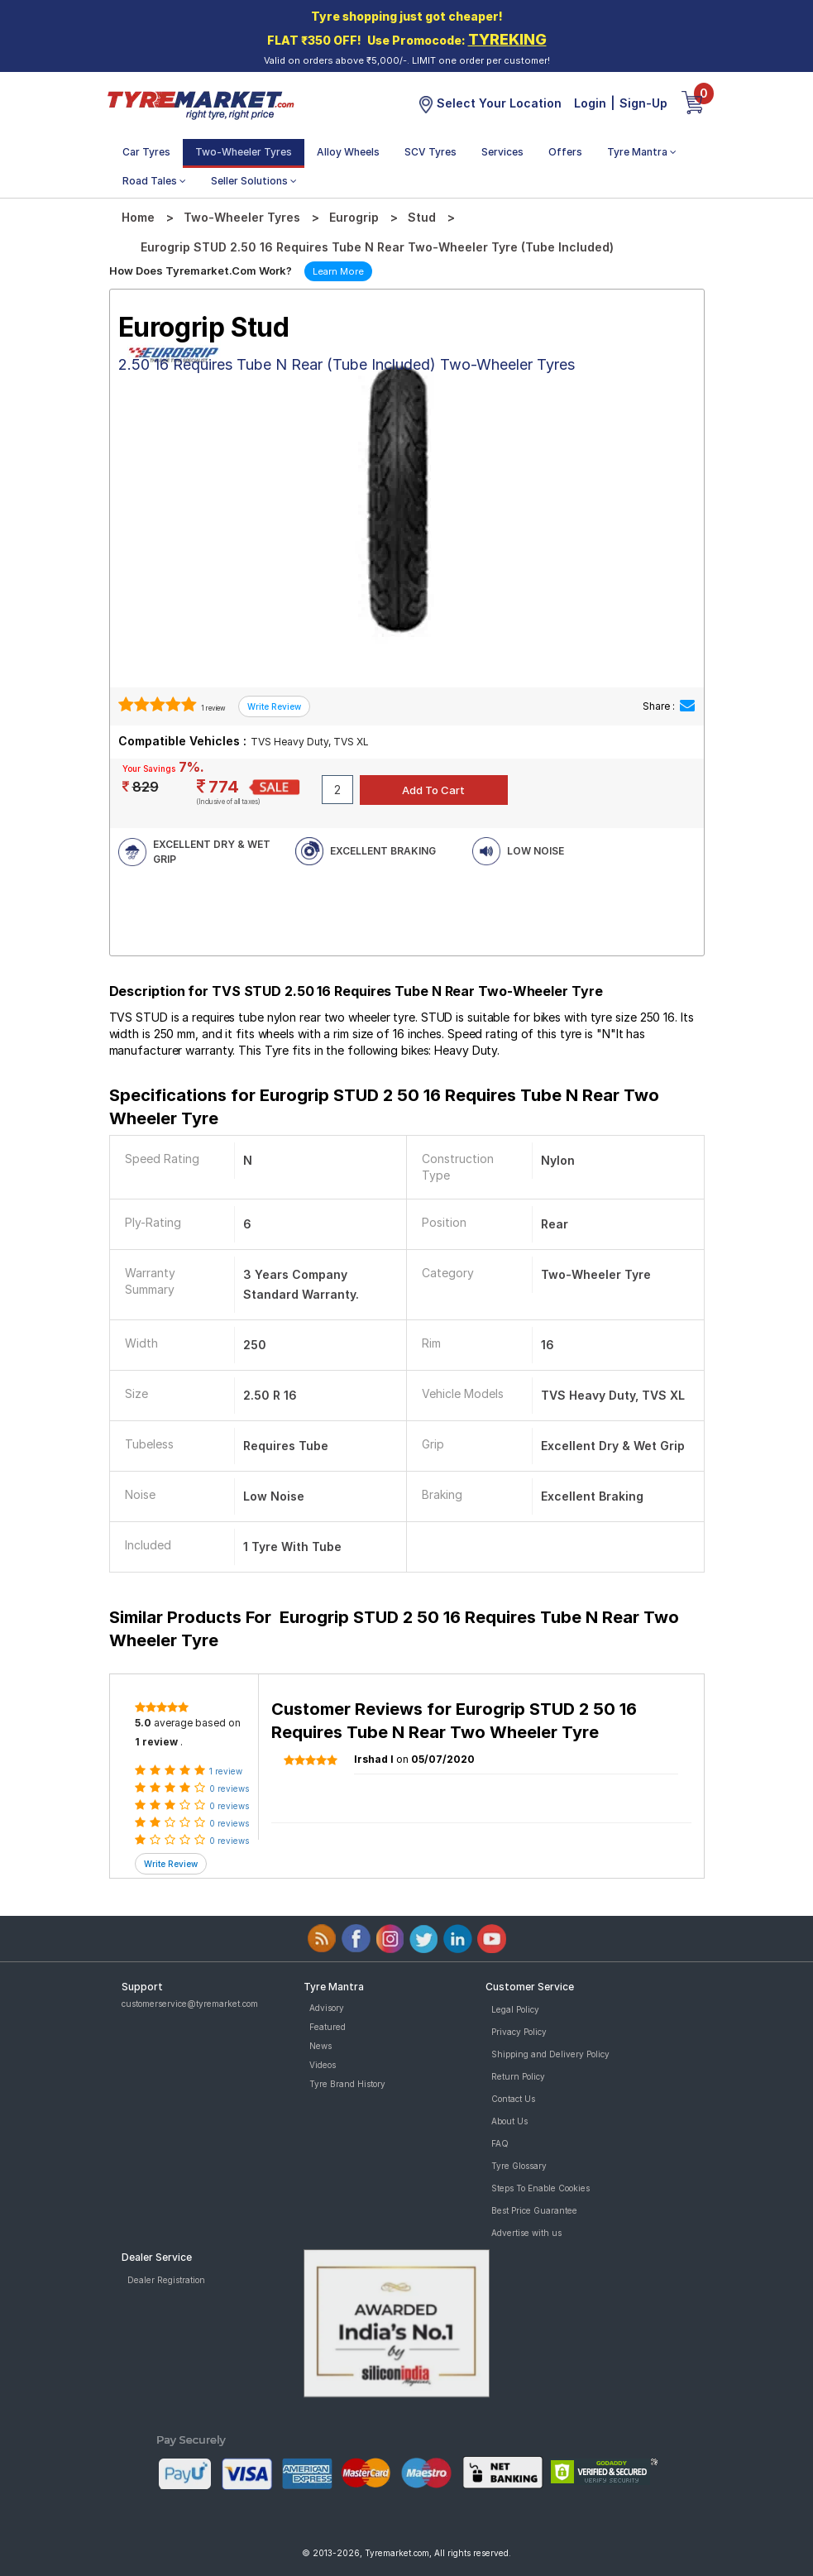 The image size is (813, 2576). Describe the element at coordinates (354, 217) in the screenshot. I see `Eurogrip` at that location.